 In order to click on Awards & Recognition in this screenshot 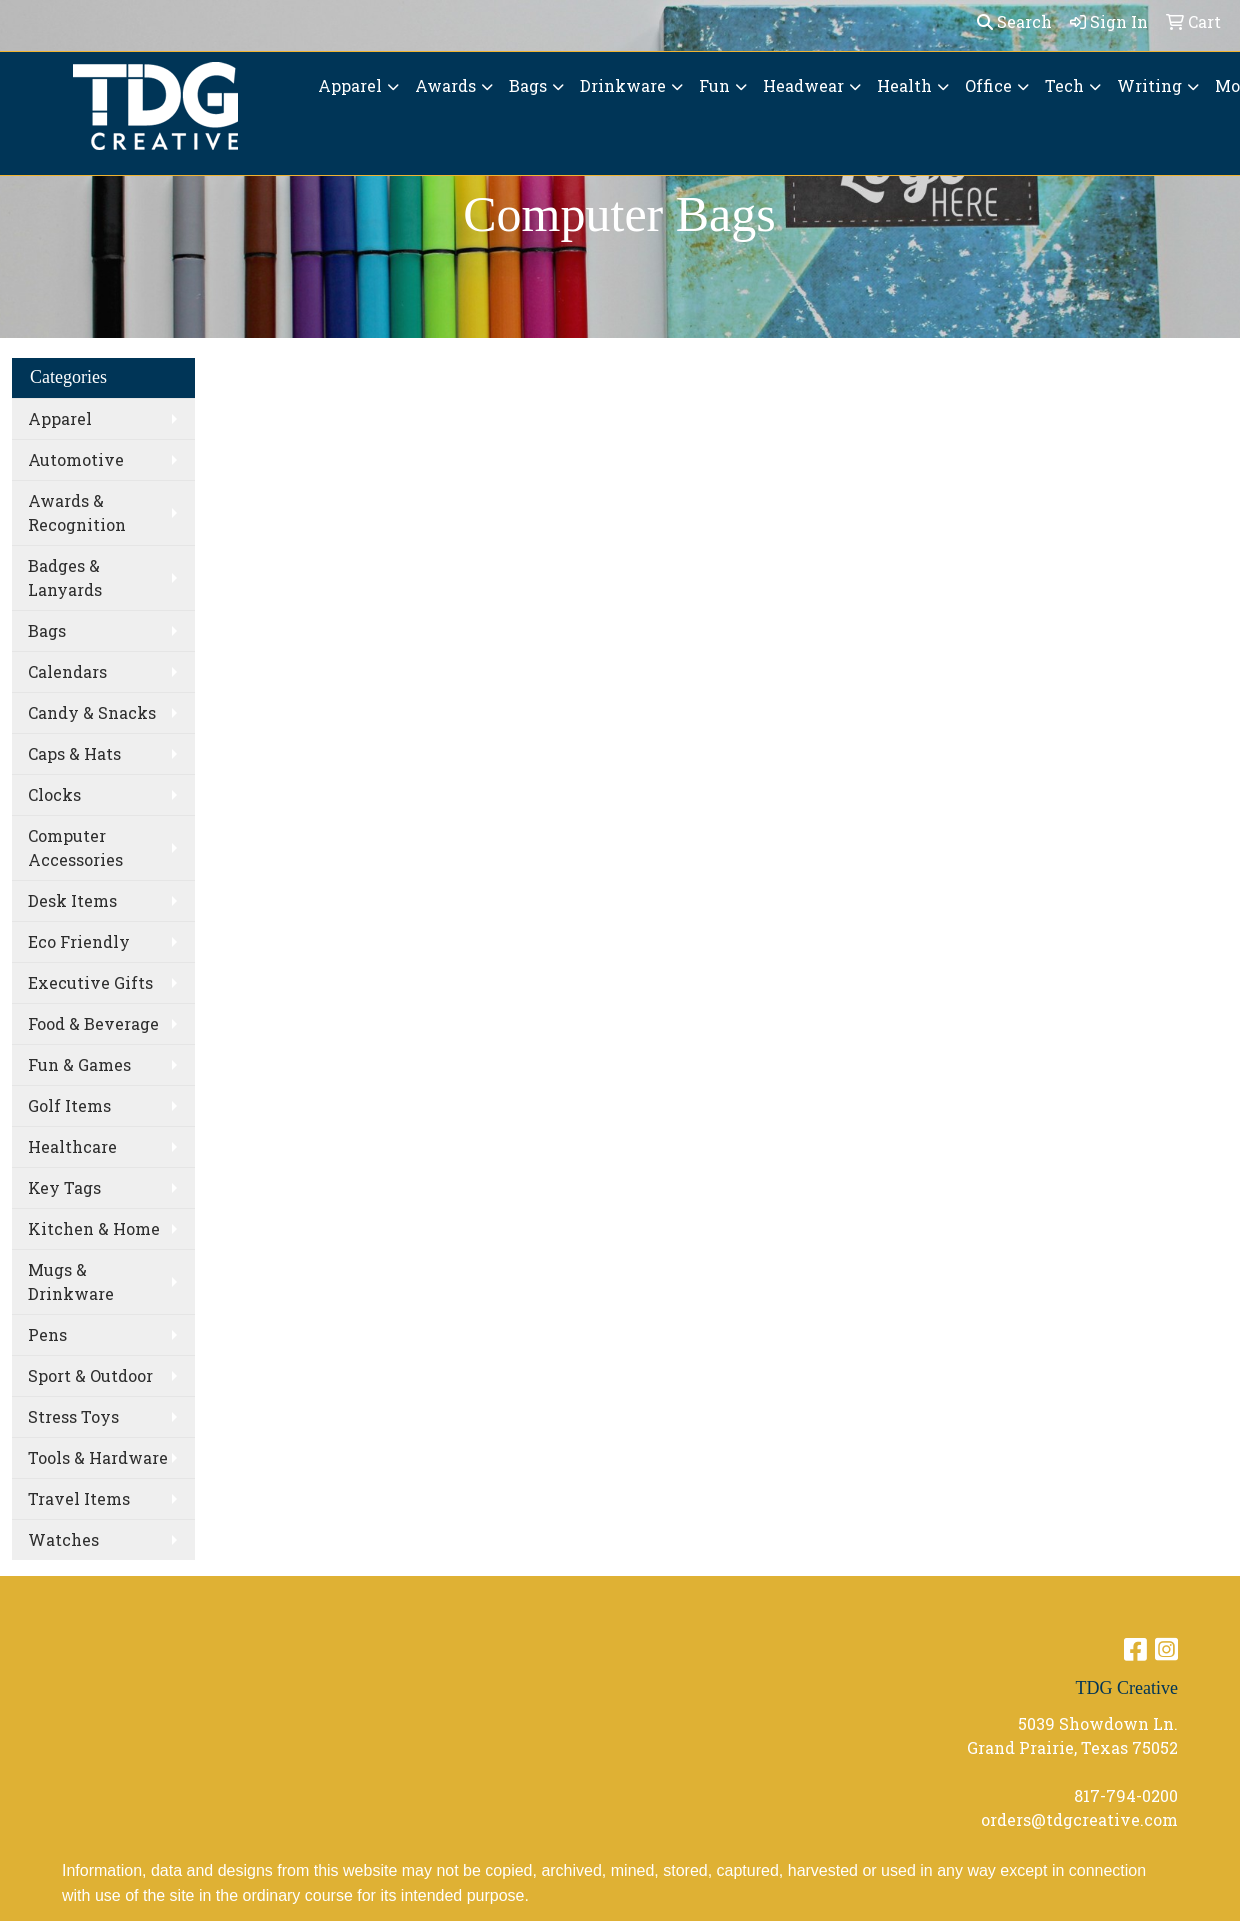, I will do `click(77, 512)`.